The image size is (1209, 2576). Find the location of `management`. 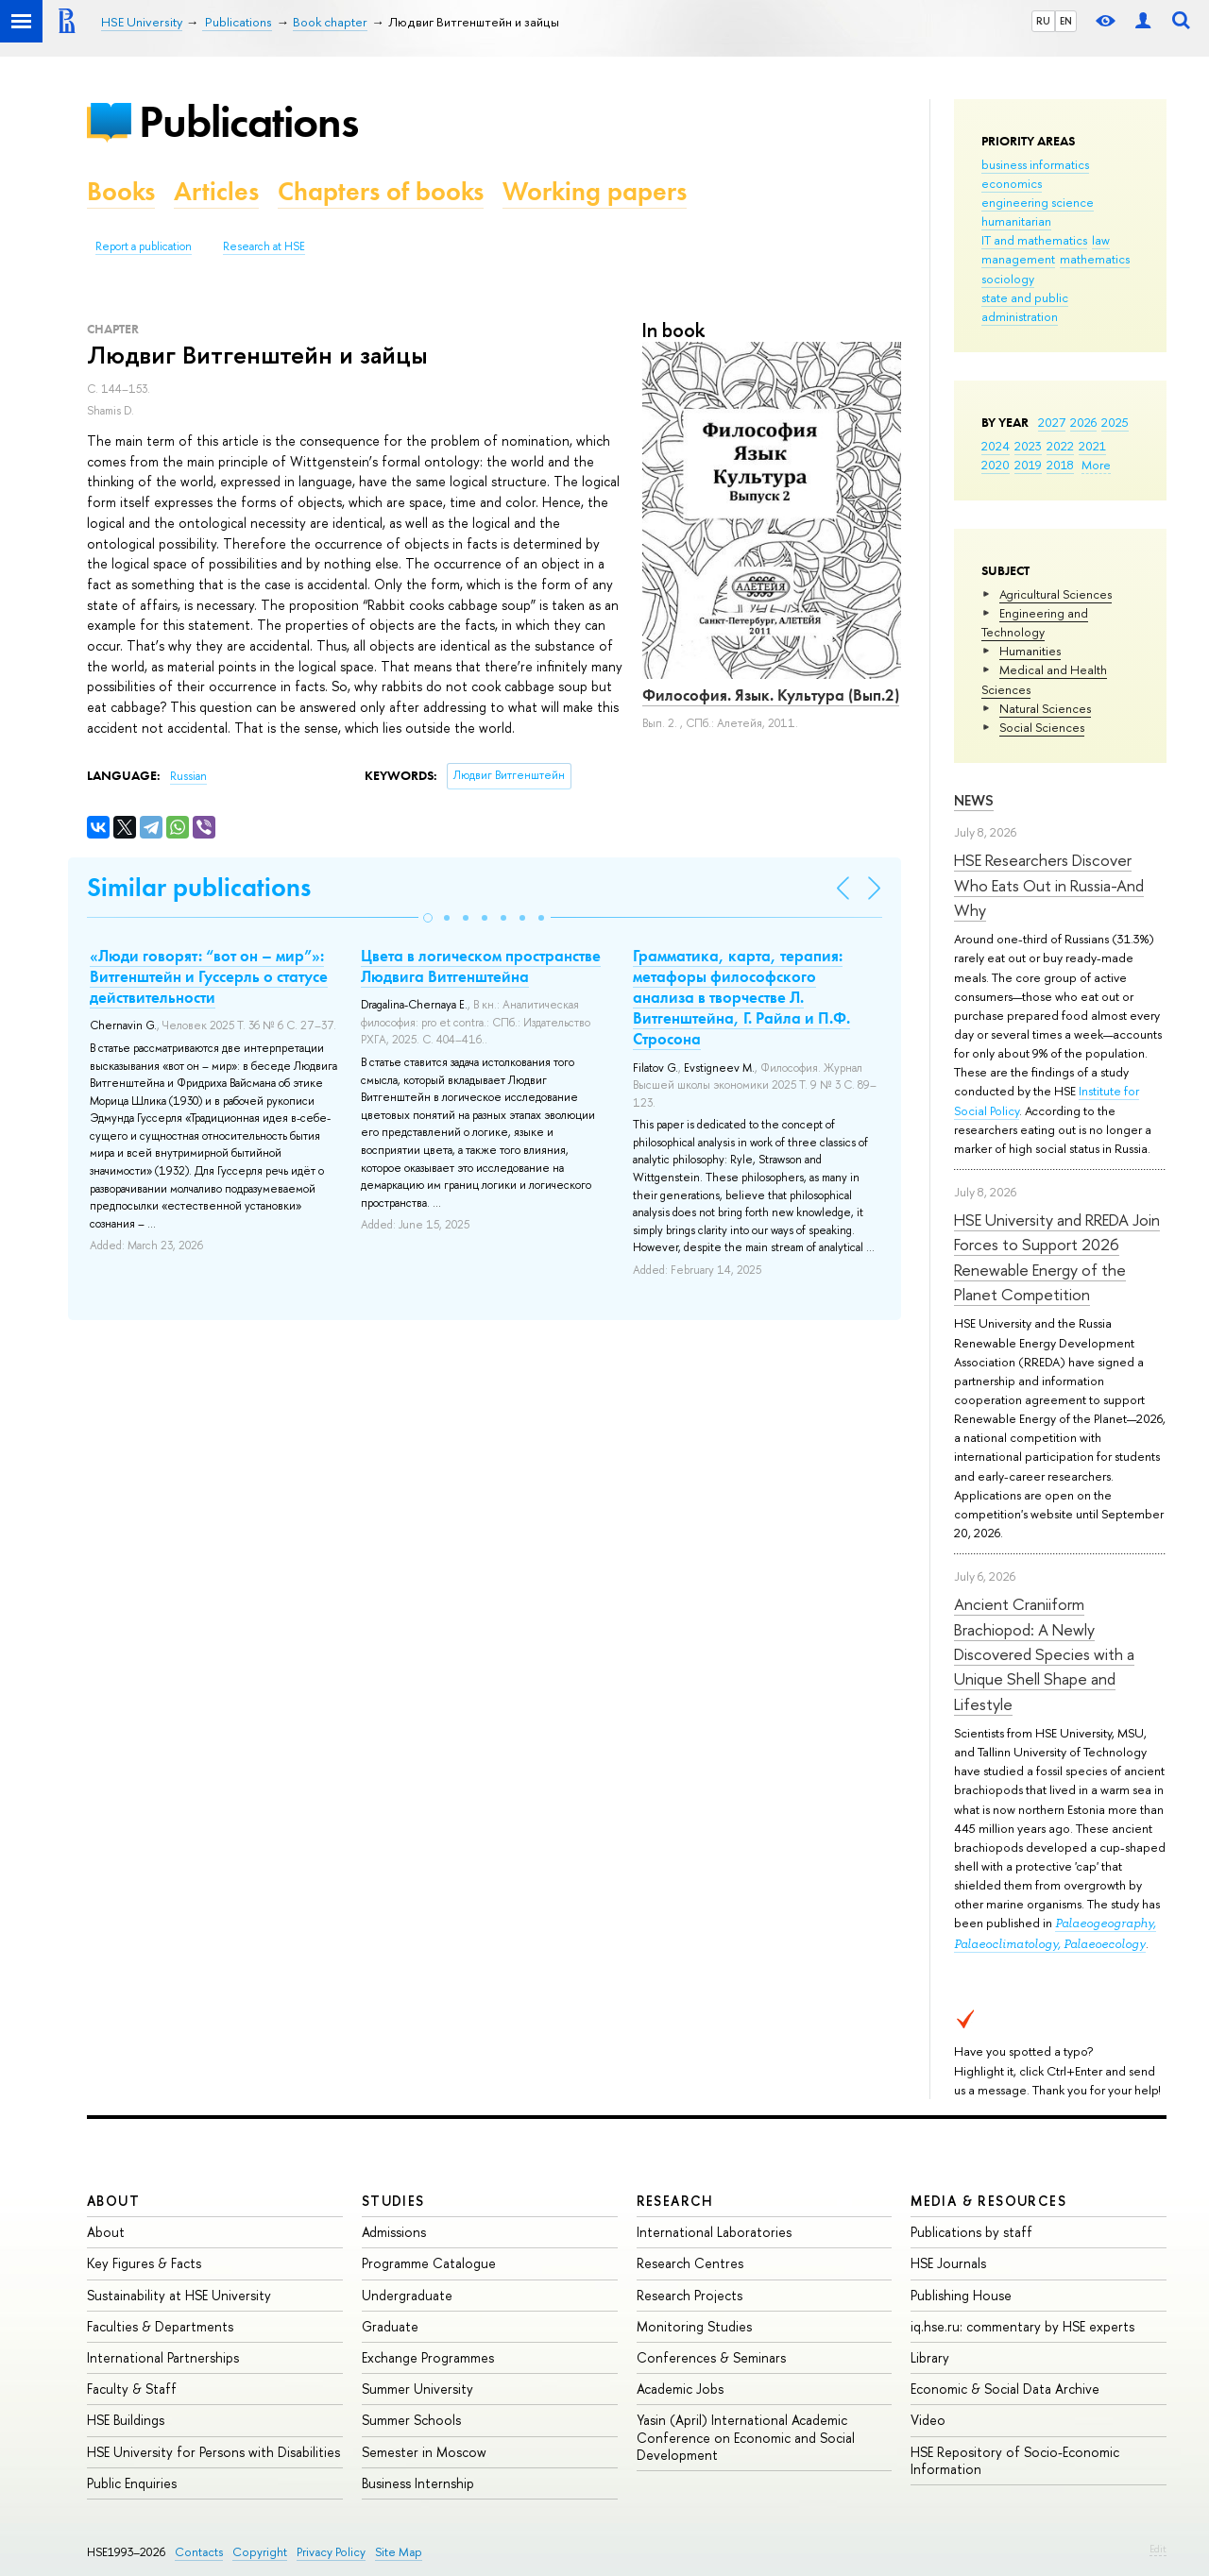

management is located at coordinates (1018, 258).